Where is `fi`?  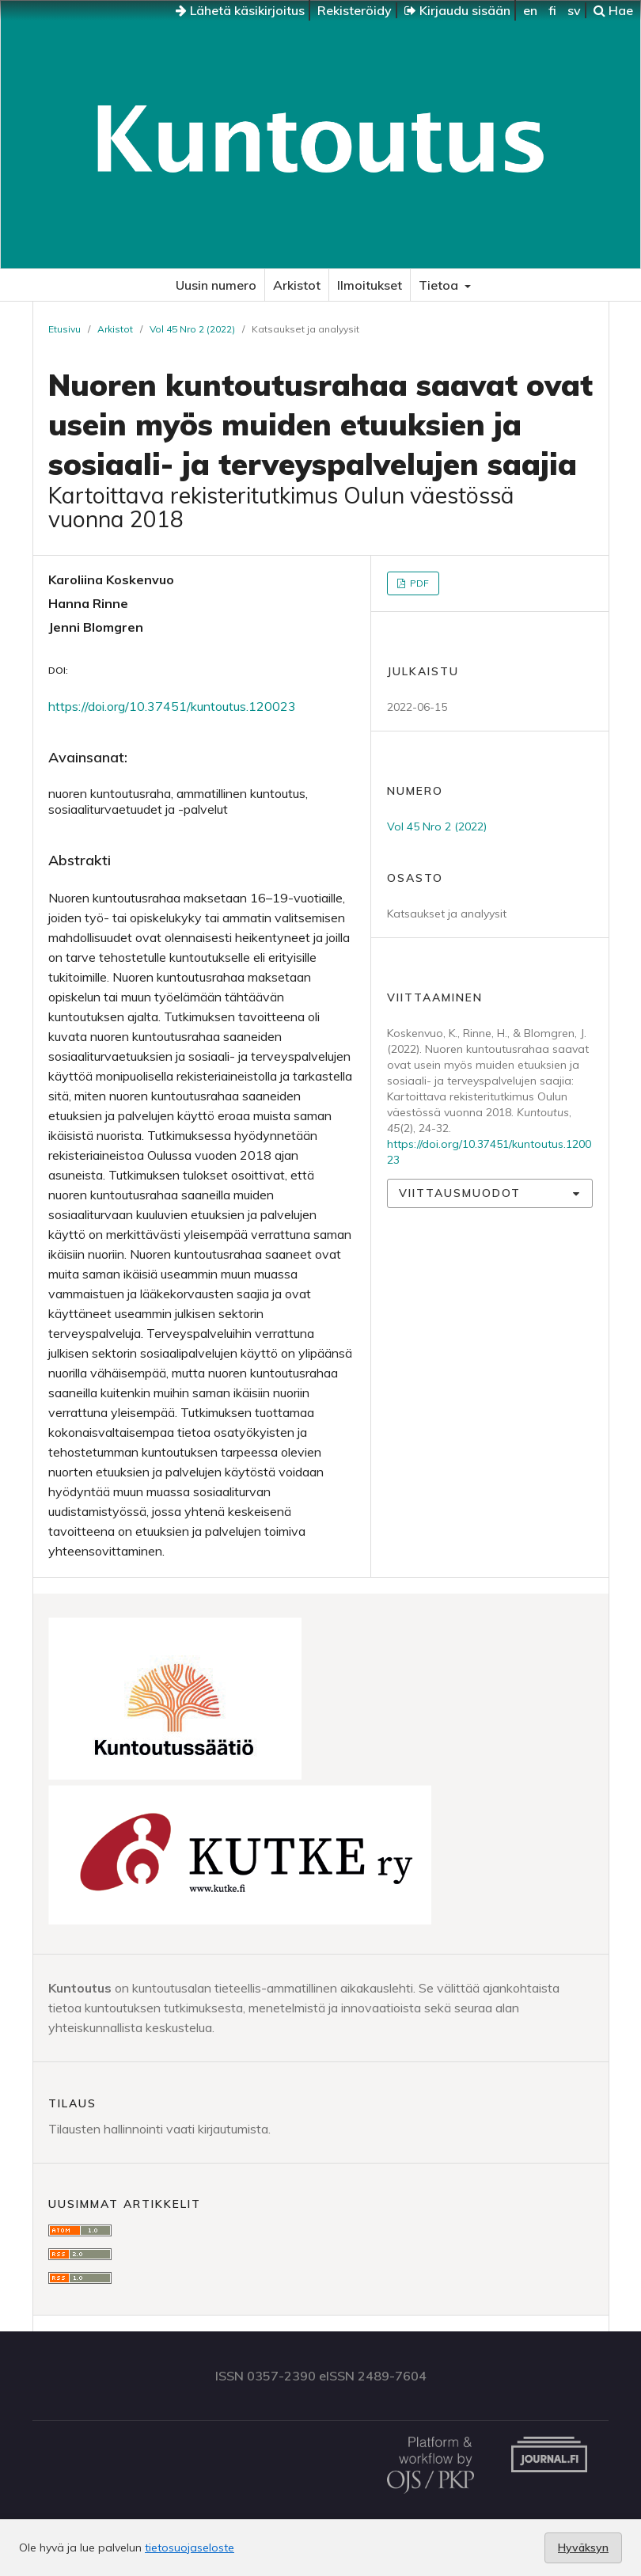
fi is located at coordinates (552, 10).